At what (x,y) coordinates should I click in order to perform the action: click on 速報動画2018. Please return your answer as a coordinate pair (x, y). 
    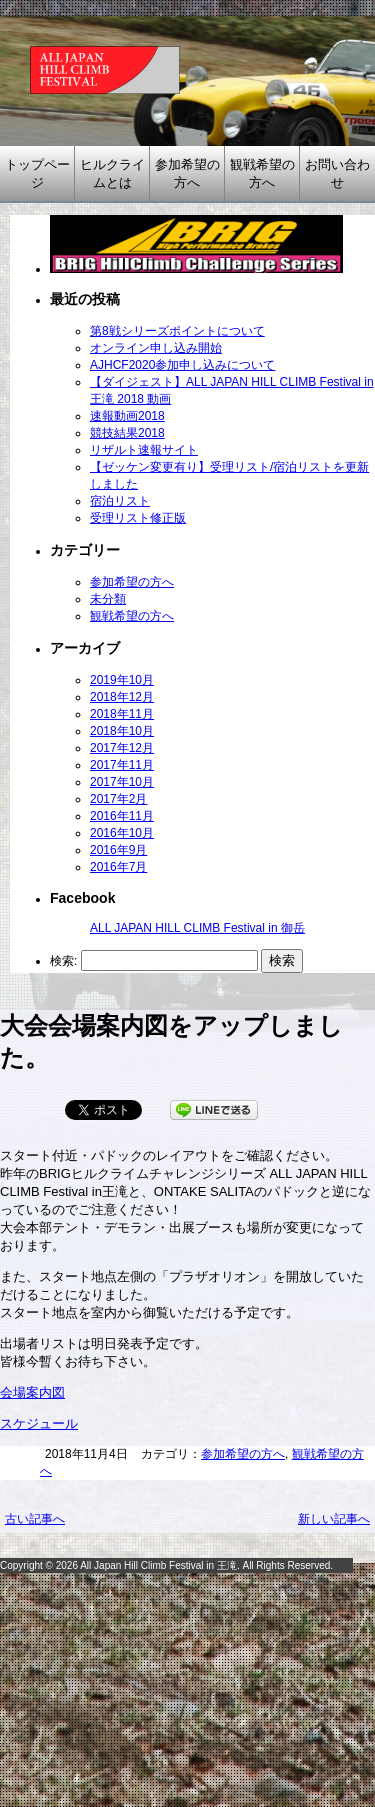
    Looking at the image, I should click on (127, 416).